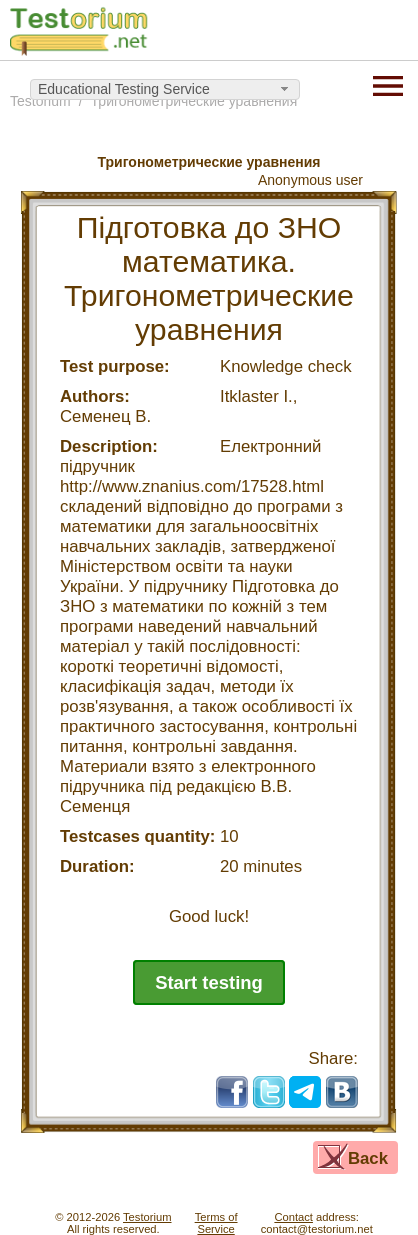  Describe the element at coordinates (147, 1217) in the screenshot. I see `Testorium` at that location.